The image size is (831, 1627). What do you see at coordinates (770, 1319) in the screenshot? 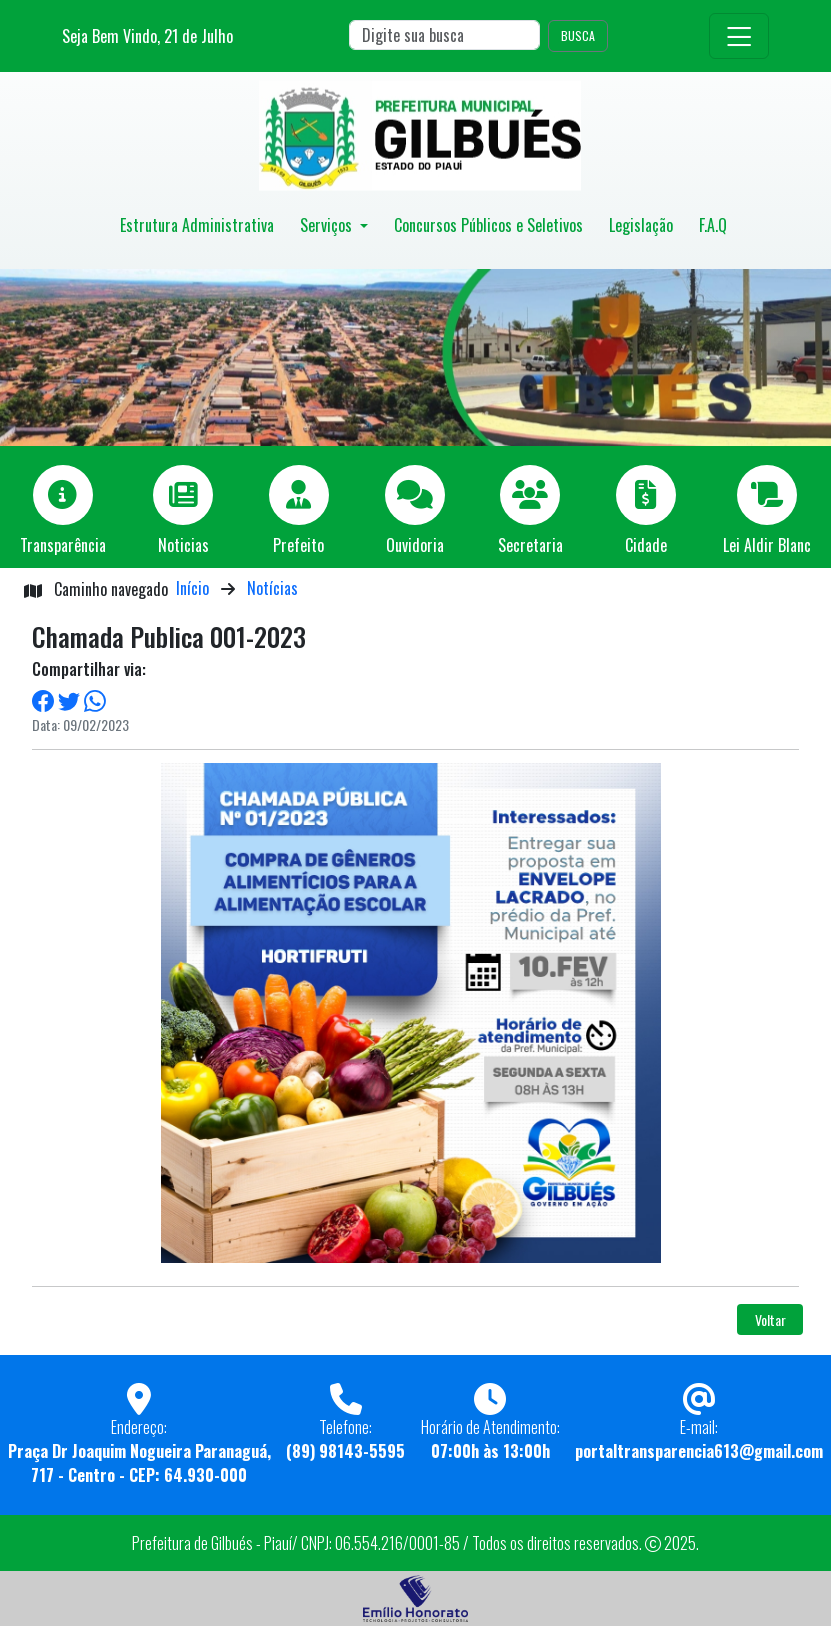
I see `Voltar` at bounding box center [770, 1319].